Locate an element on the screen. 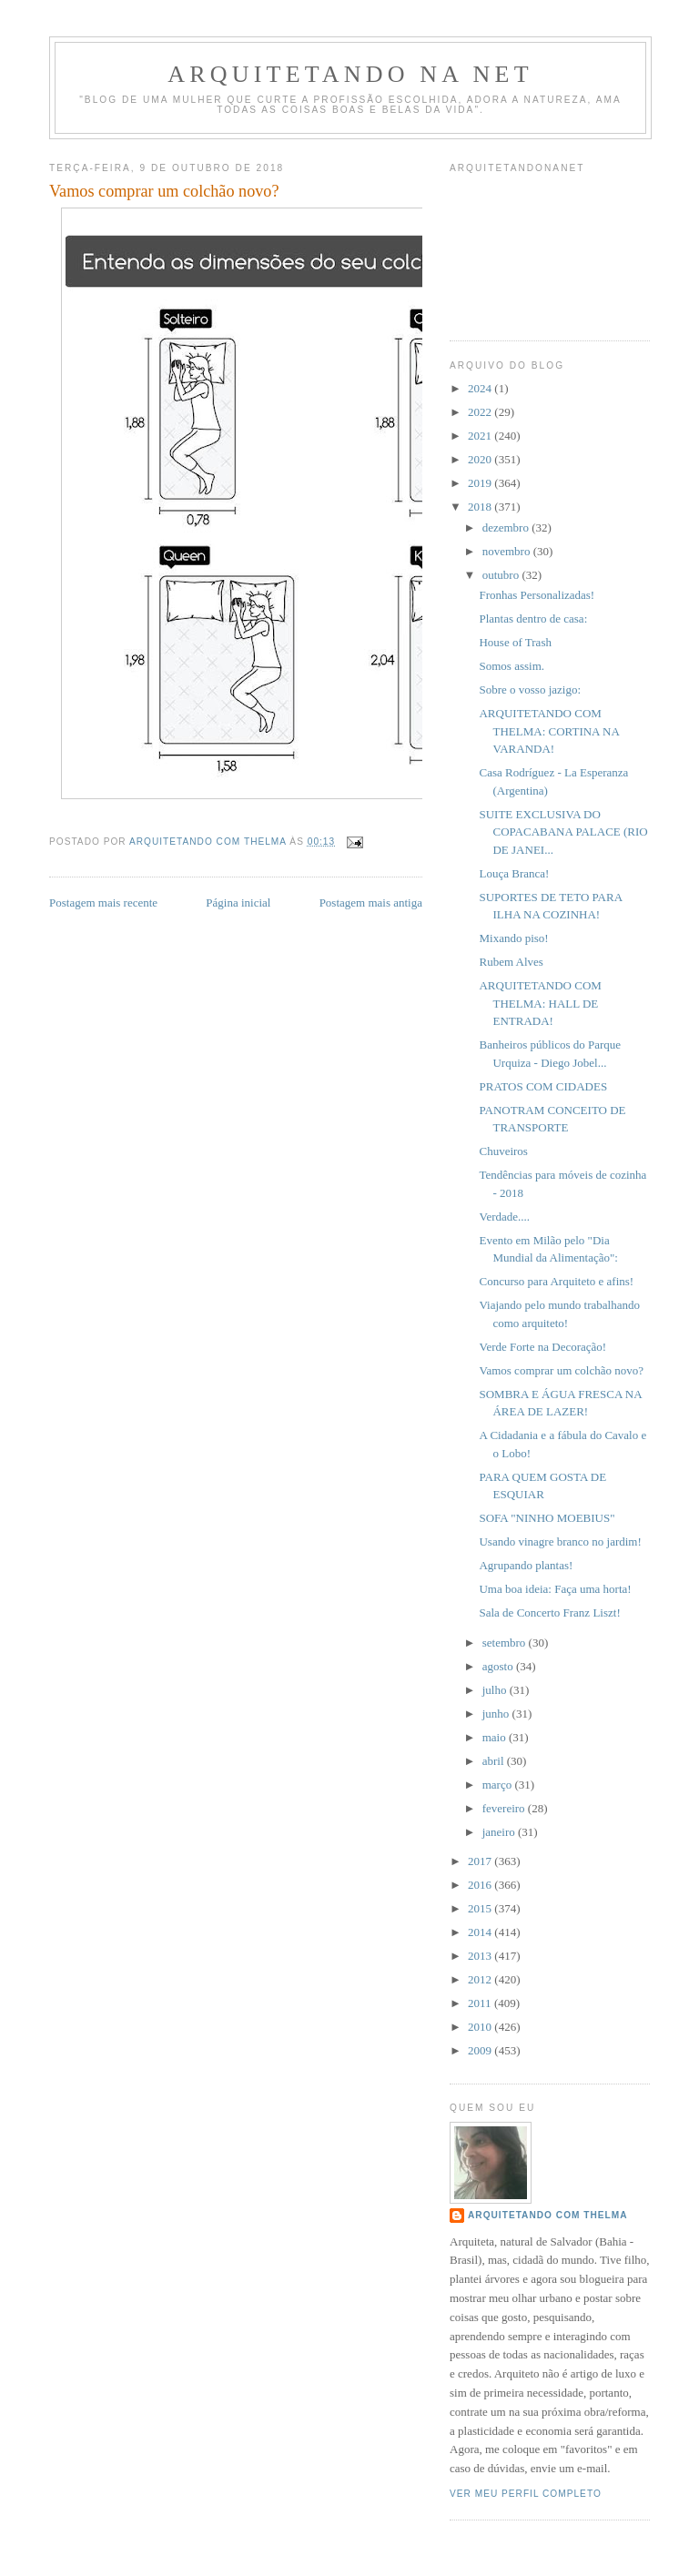 The width and height of the screenshot is (699, 2576). PRATOS COM CIDADES is located at coordinates (543, 1086).